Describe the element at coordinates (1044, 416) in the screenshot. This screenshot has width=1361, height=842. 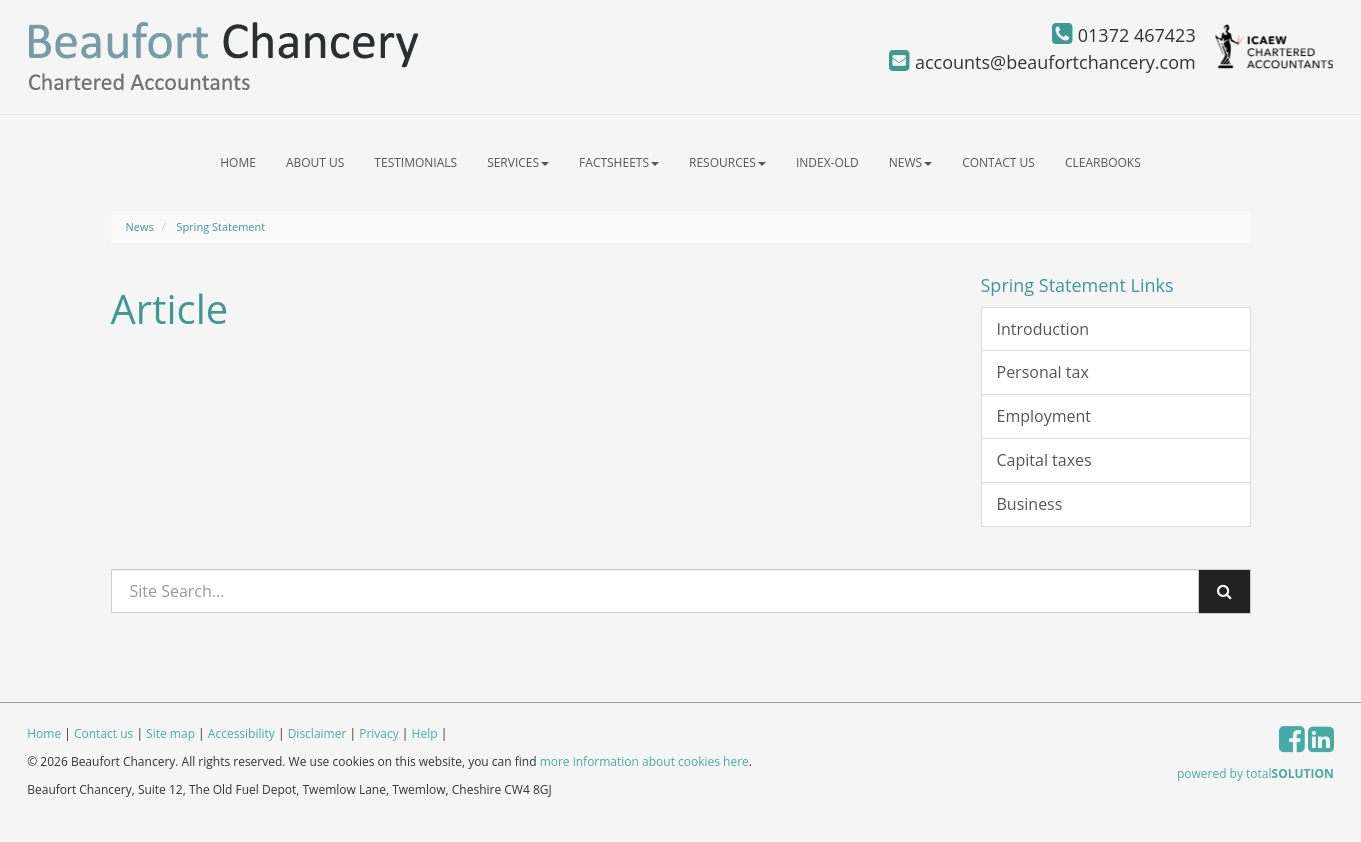
I see `Employment` at that location.